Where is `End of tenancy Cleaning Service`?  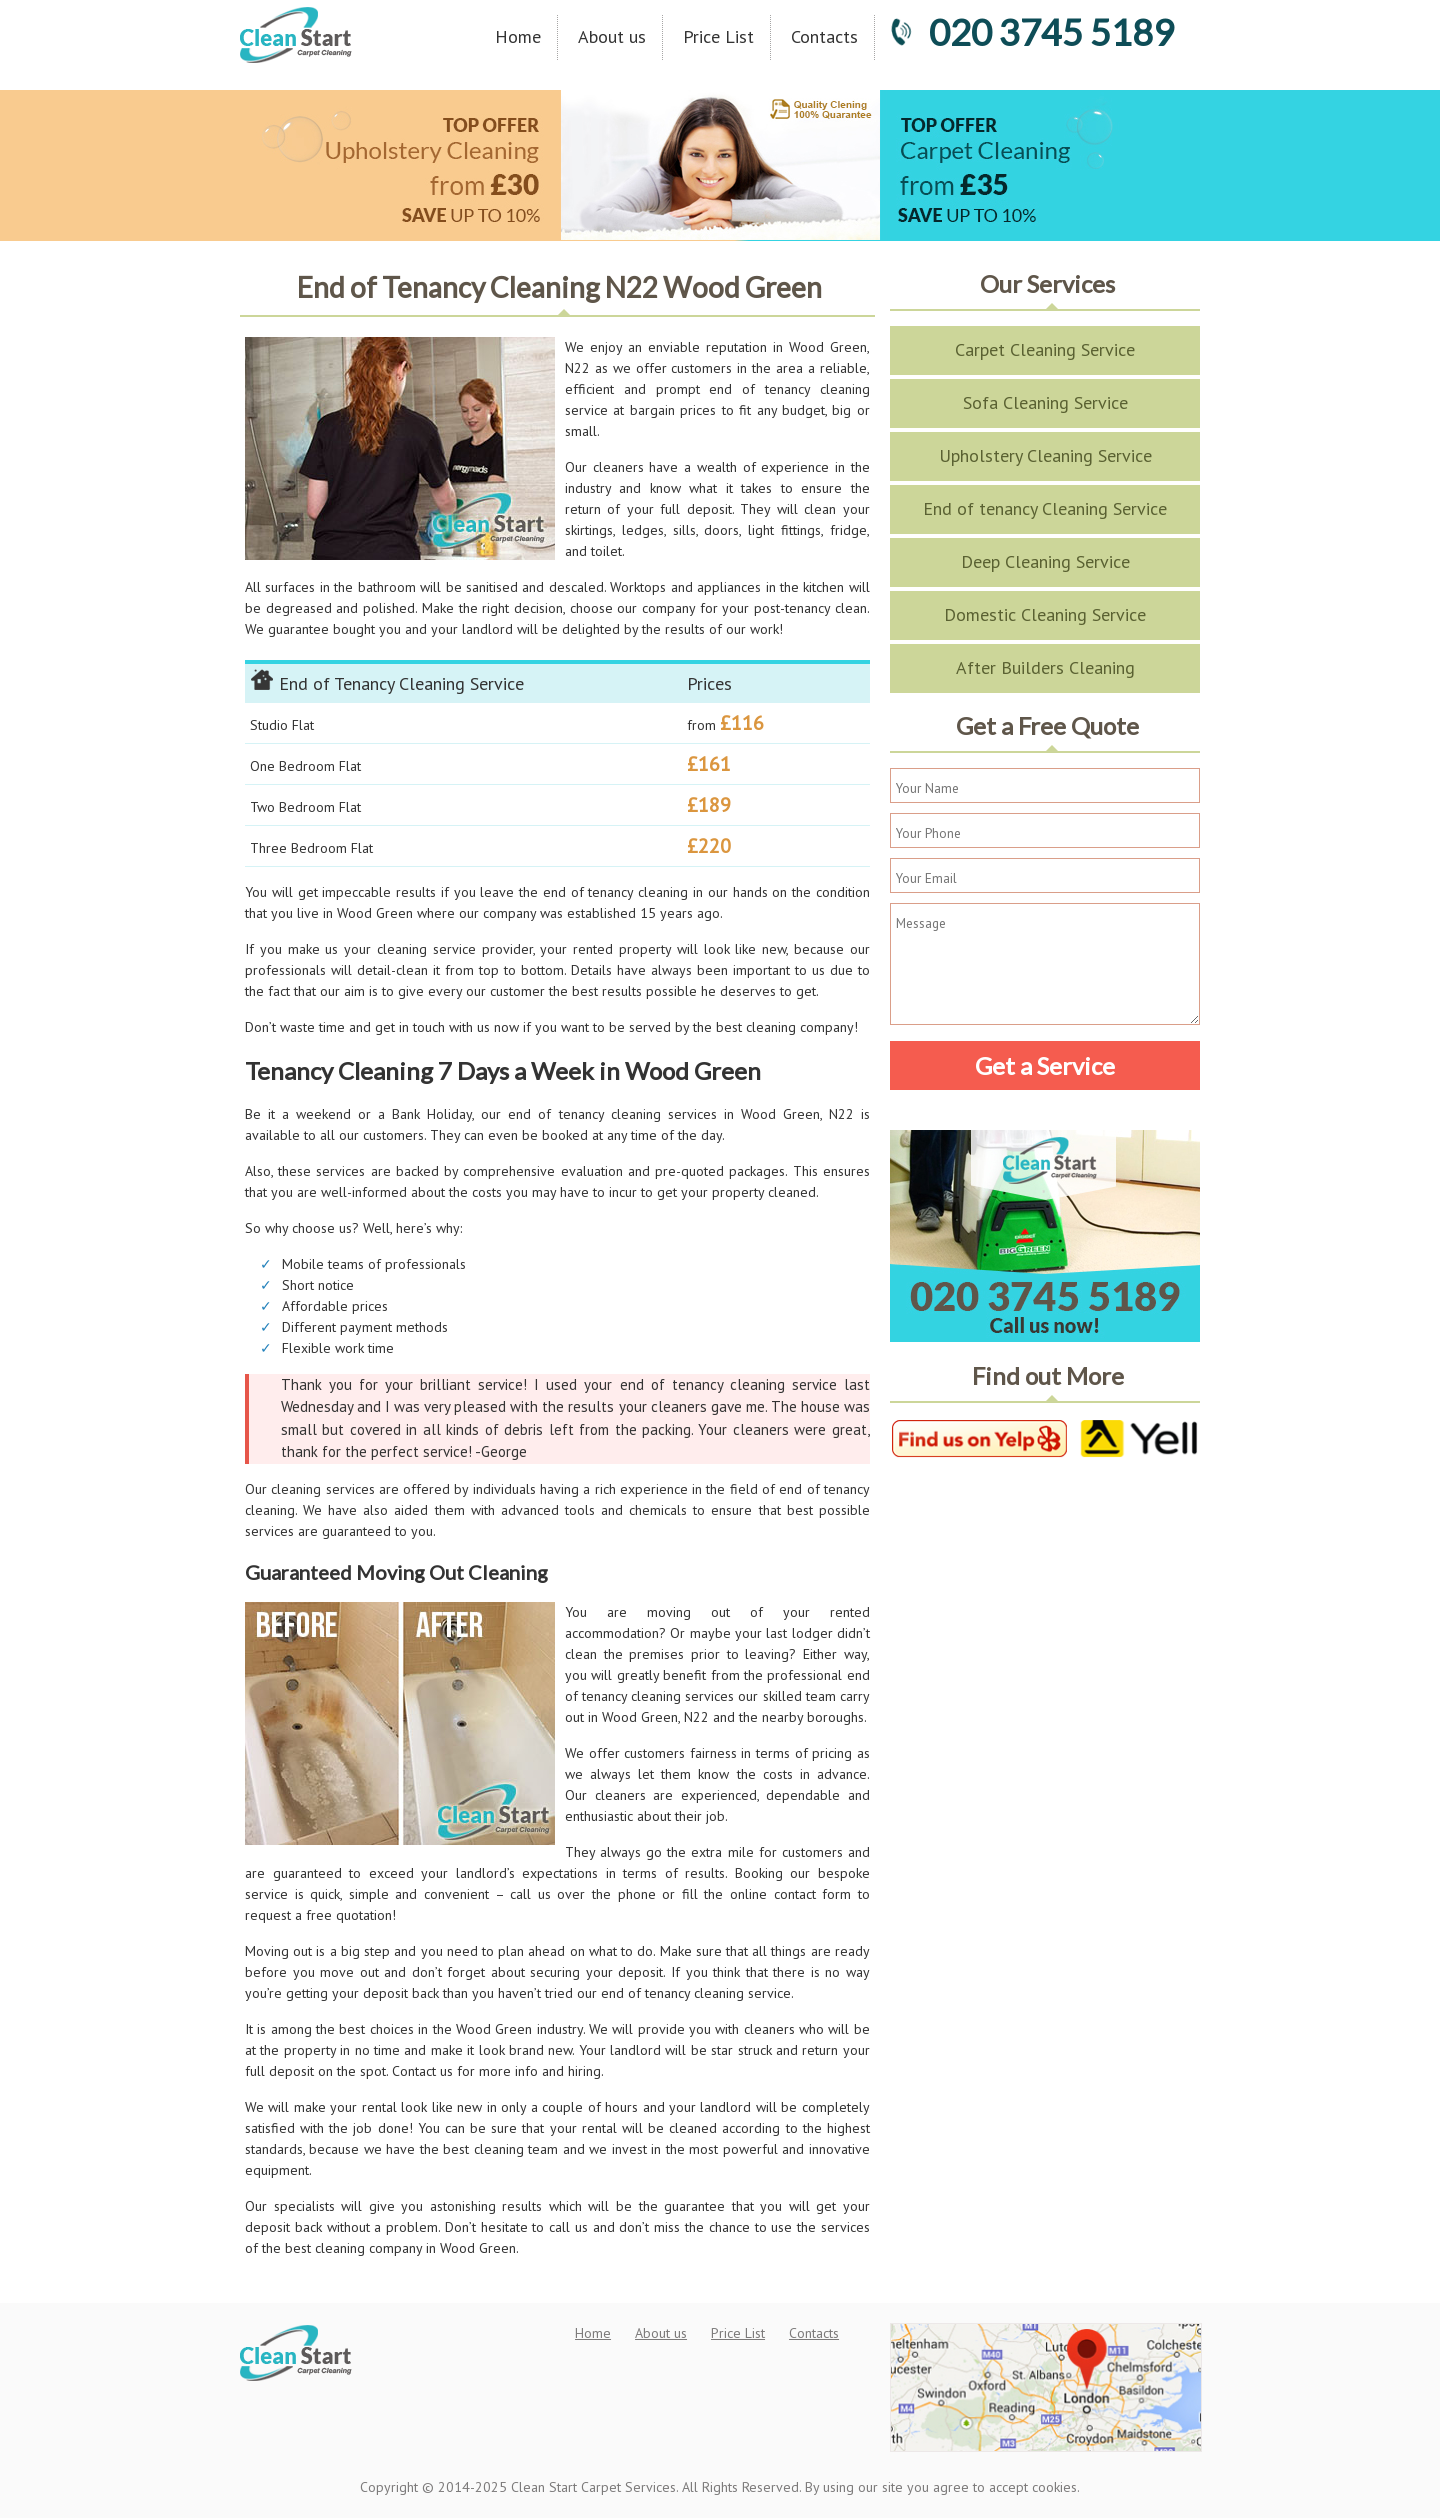
End of tenancy Cleaning Service is located at coordinates (1045, 508).